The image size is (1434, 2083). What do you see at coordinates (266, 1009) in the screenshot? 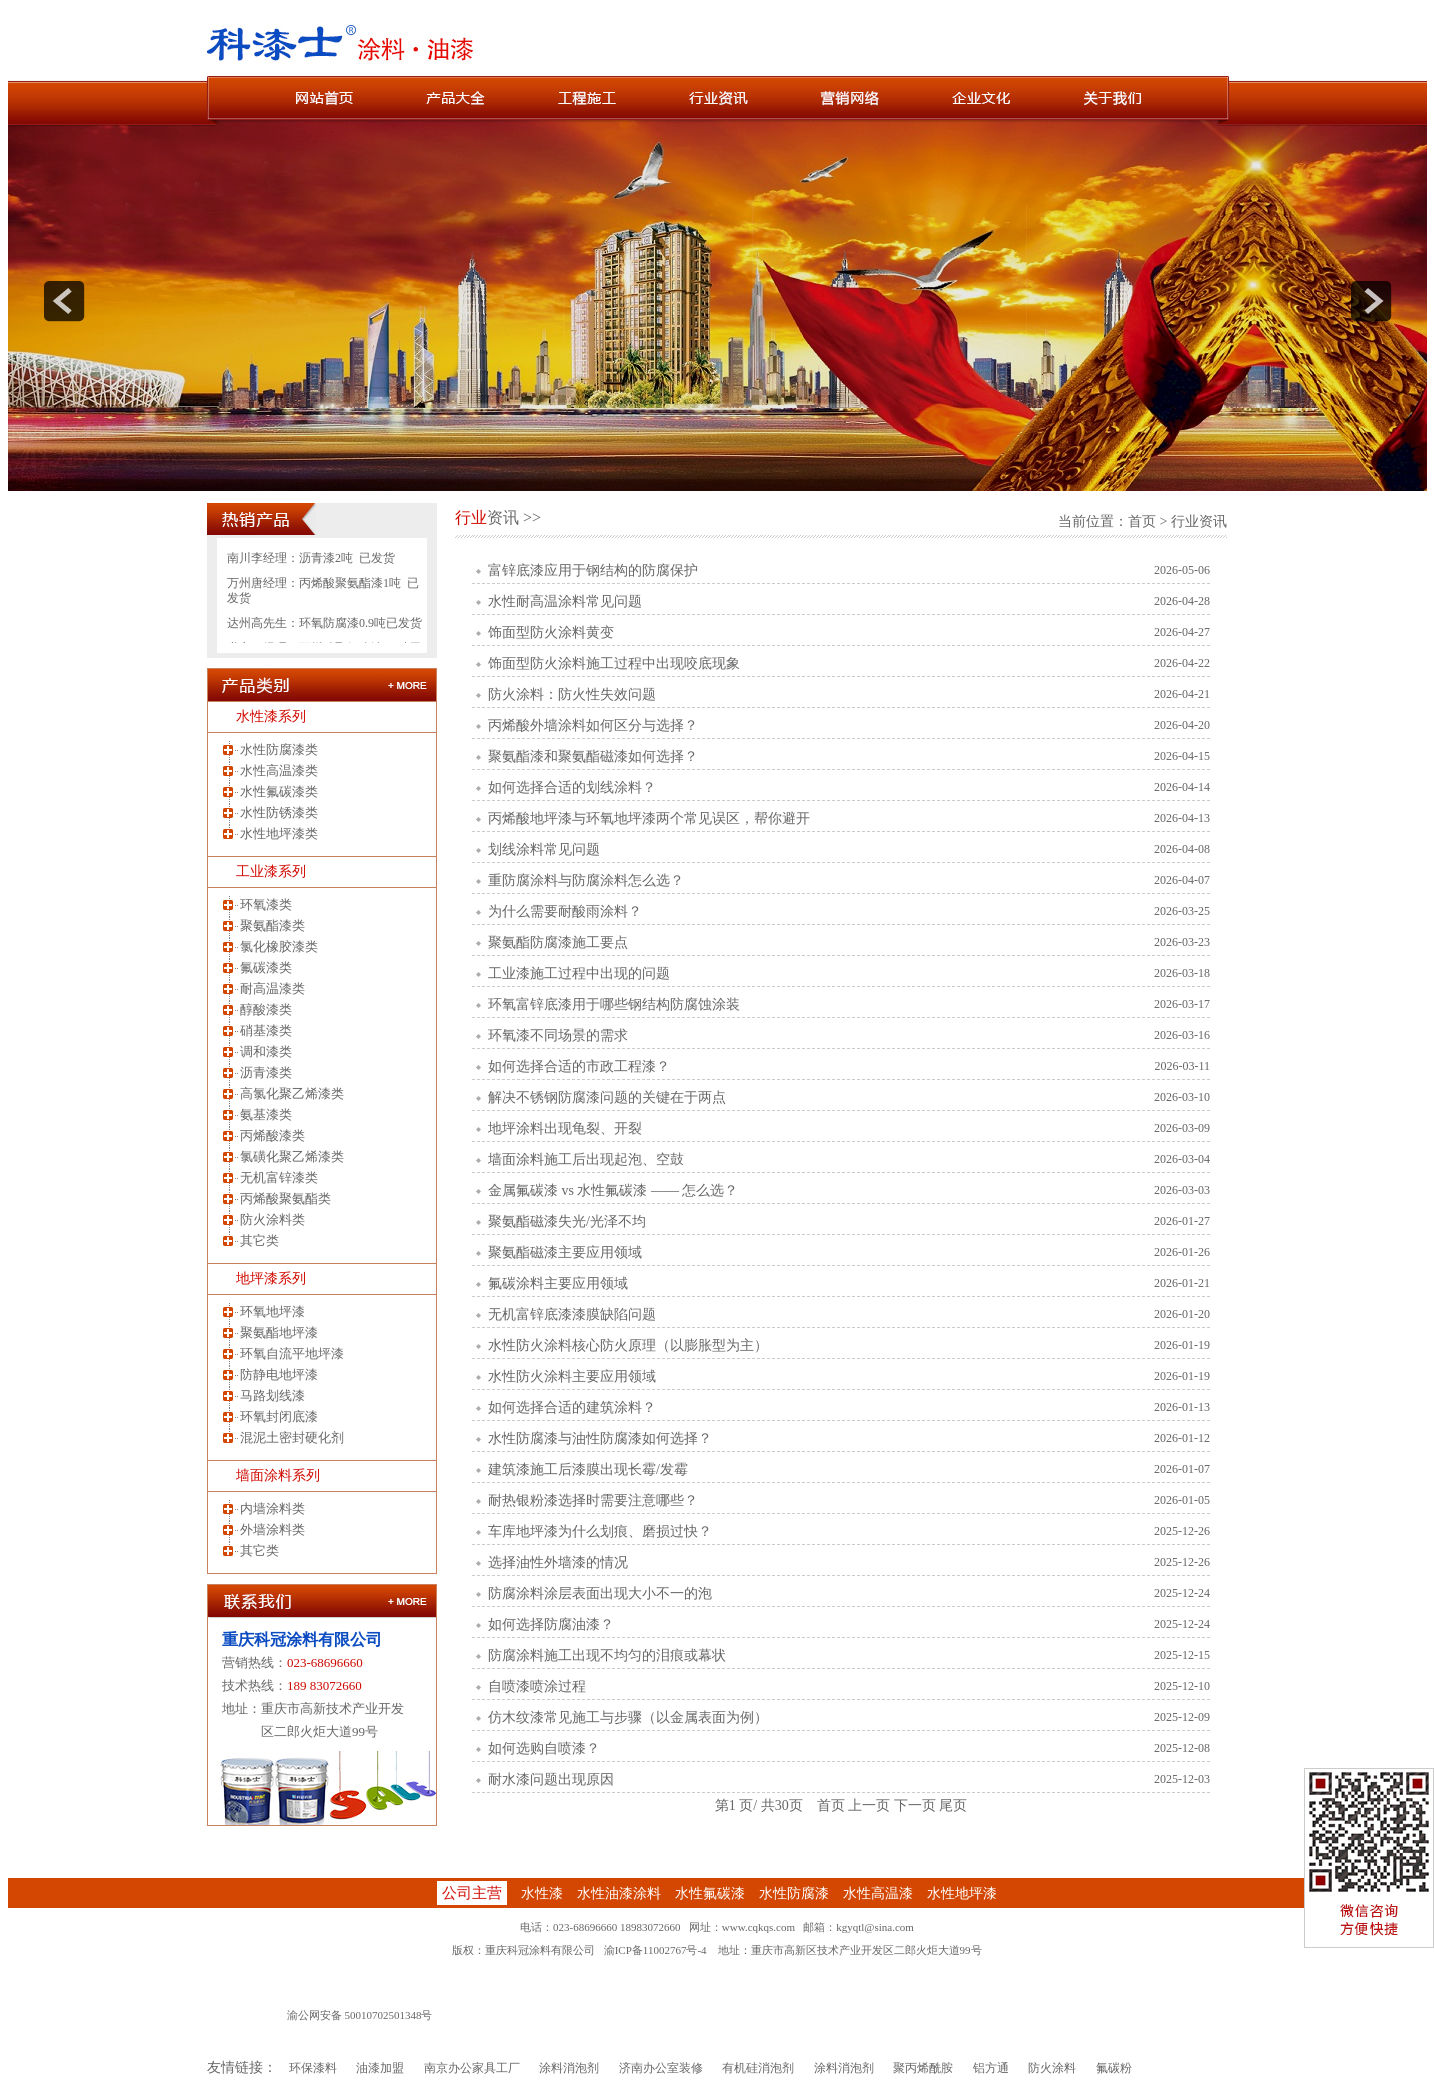
I see `醇酸漆类` at bounding box center [266, 1009].